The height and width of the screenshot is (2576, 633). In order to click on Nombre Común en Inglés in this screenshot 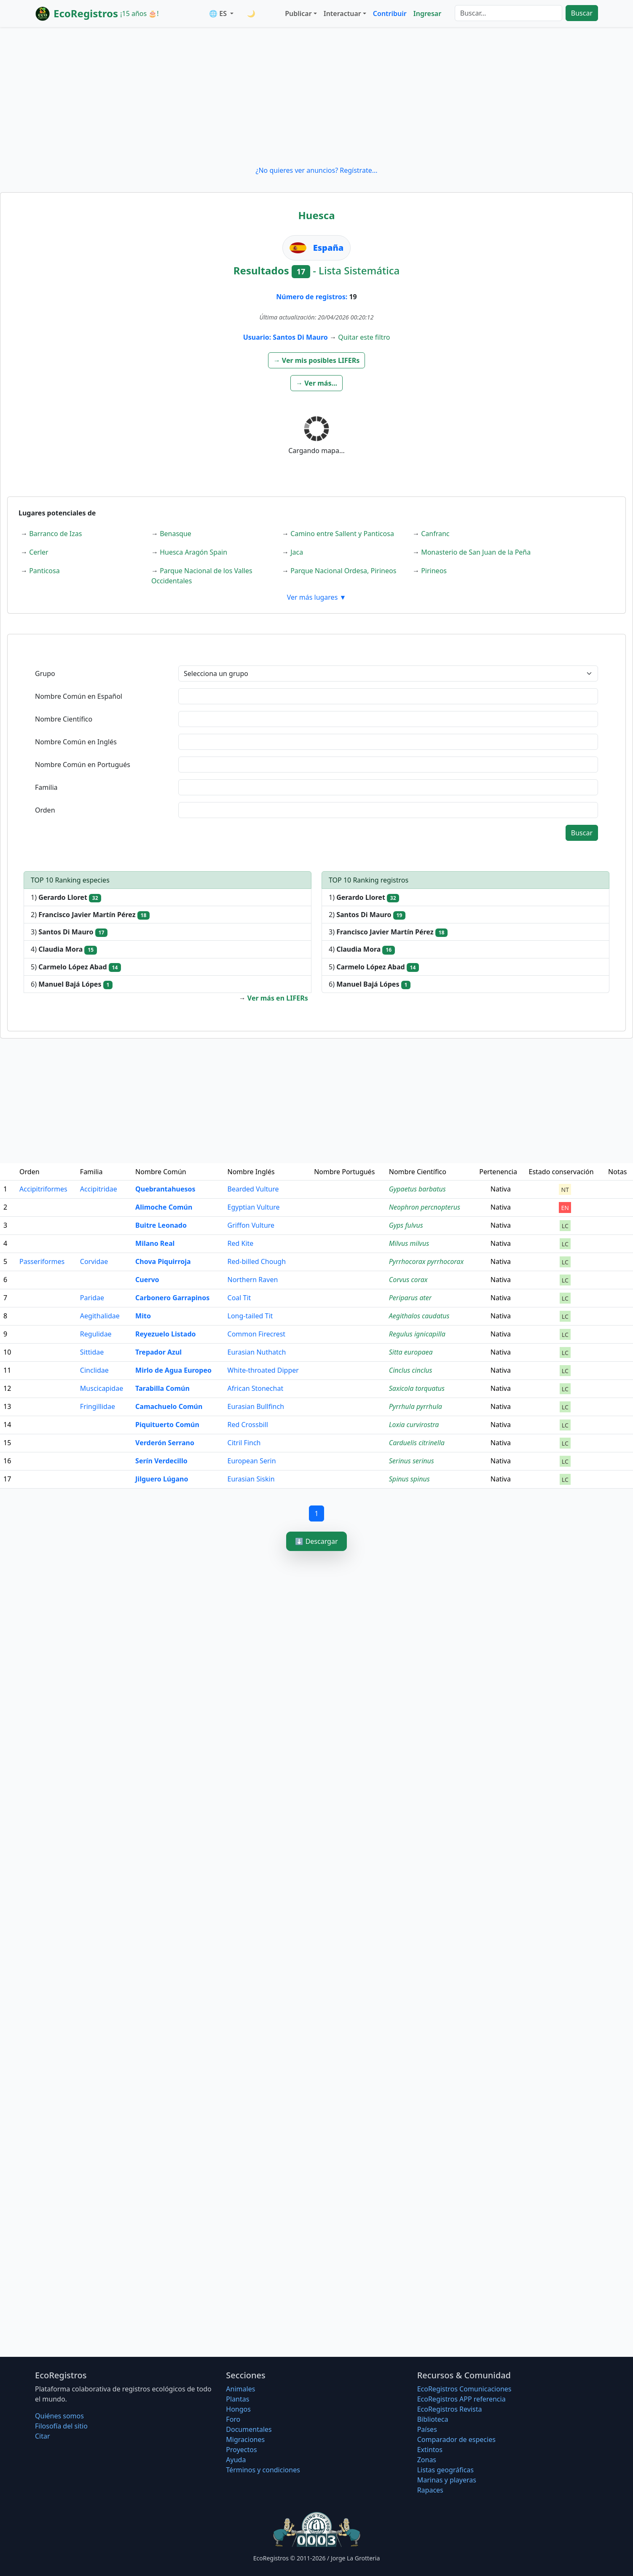, I will do `click(76, 741)`.